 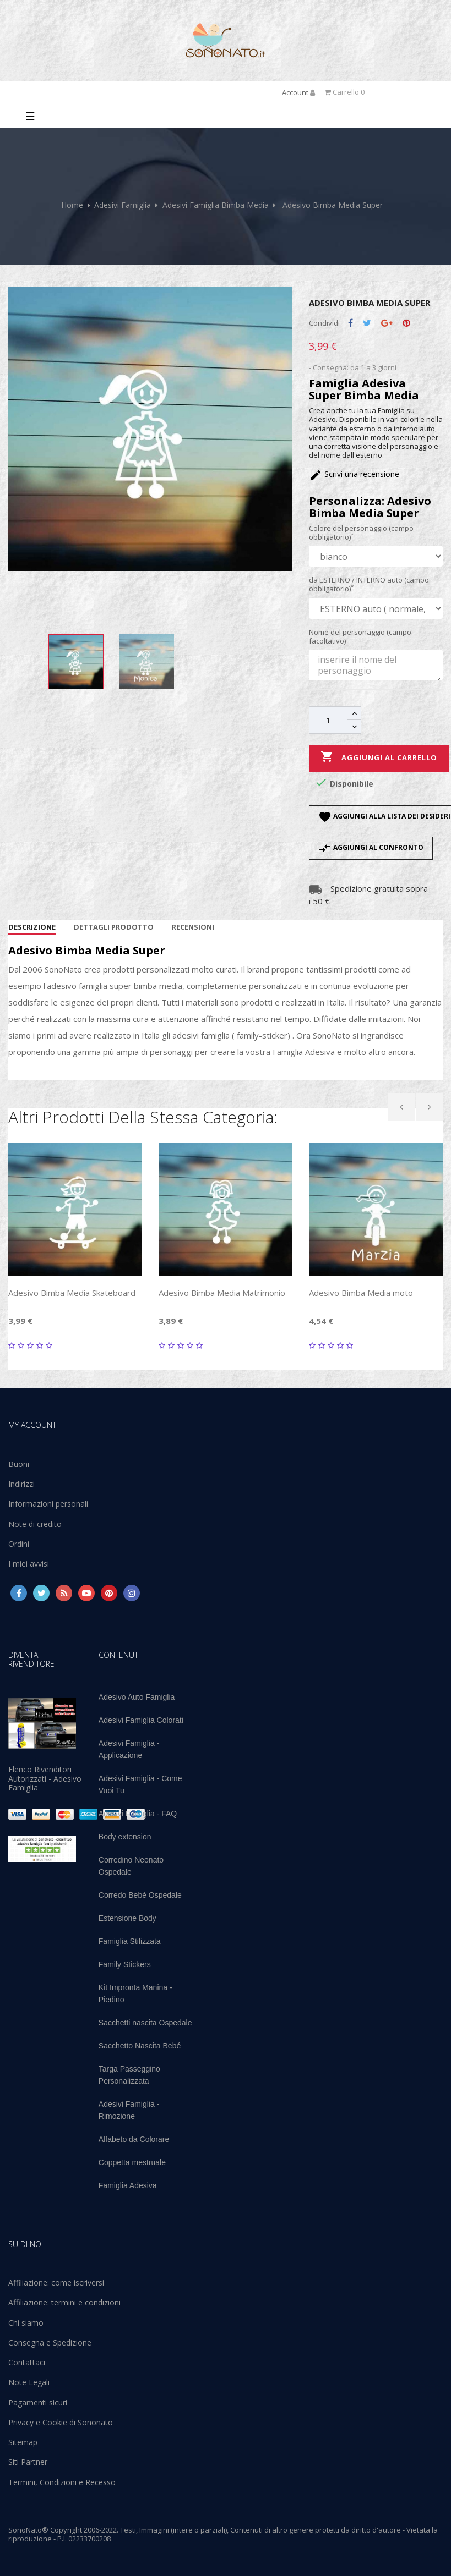 I want to click on Siti Partner, so click(x=27, y=2462).